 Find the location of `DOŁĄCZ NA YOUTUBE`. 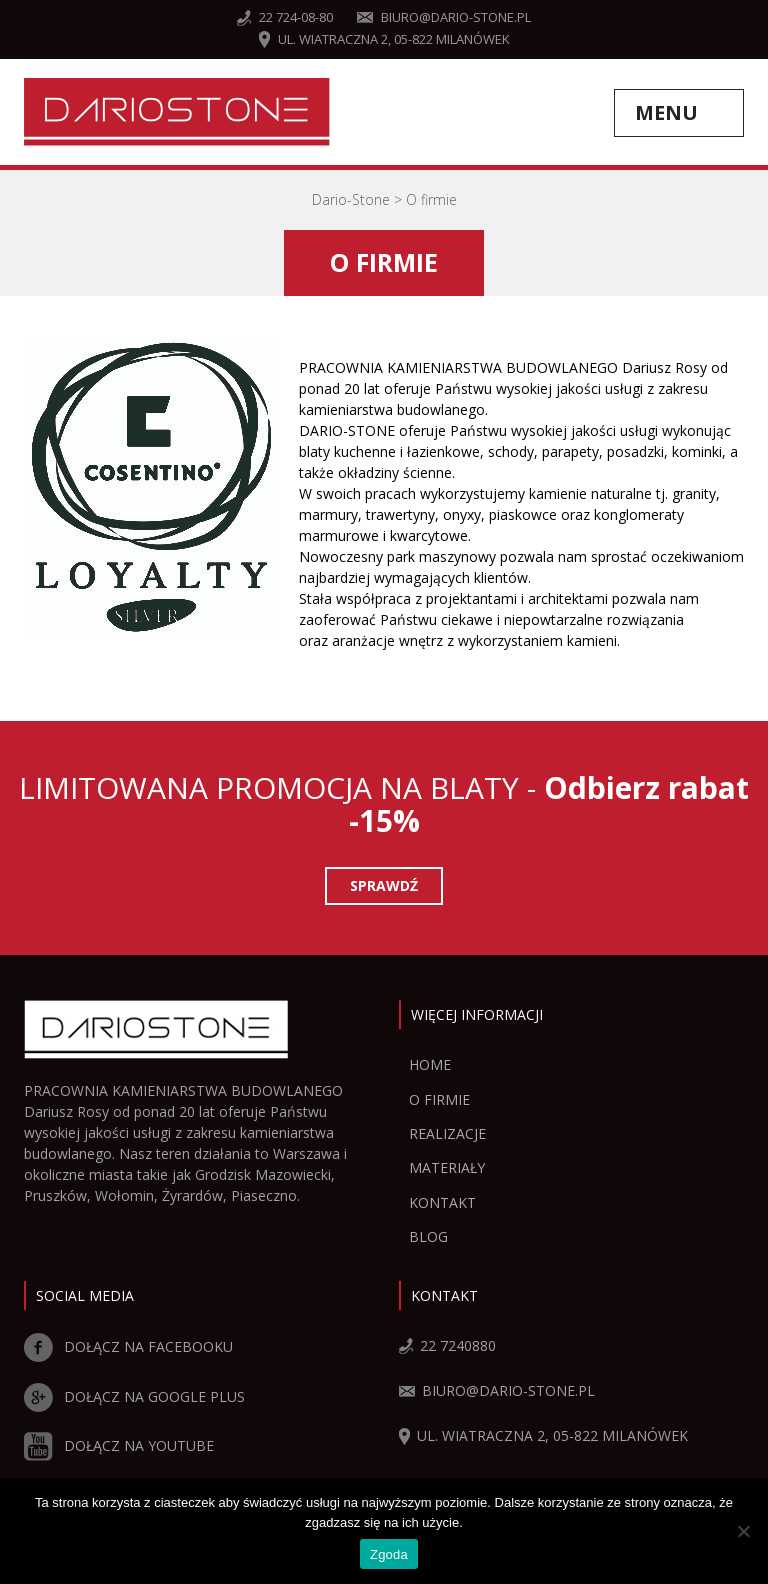

DOŁĄCZ NA YOUTUBE is located at coordinates (119, 1445).